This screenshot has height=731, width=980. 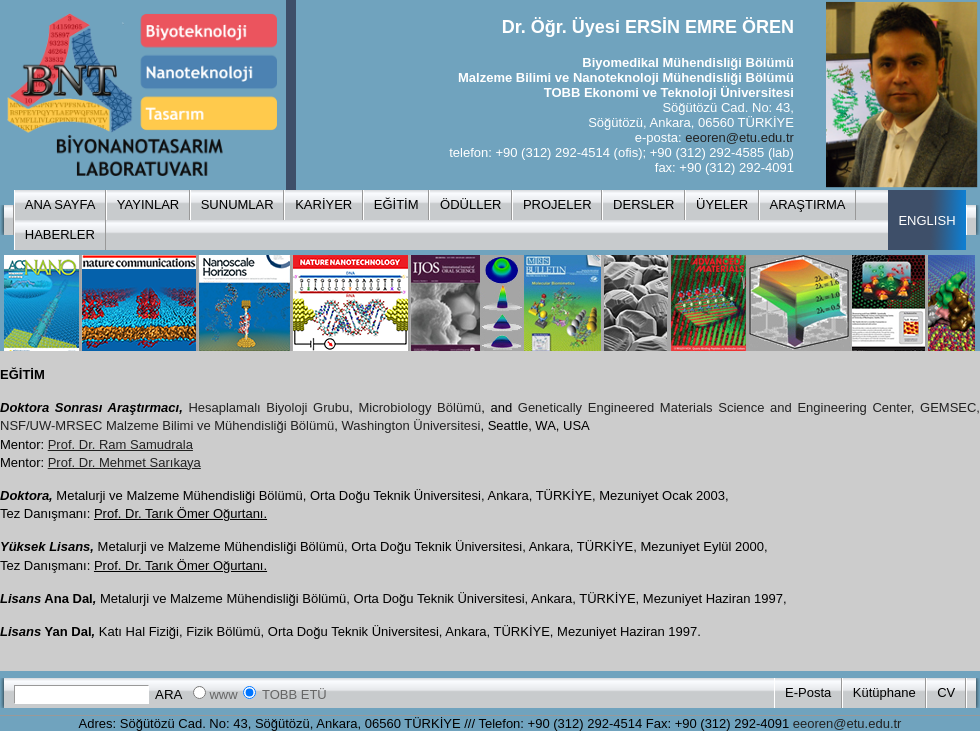 I want to click on ÜYELER, so click(x=722, y=204).